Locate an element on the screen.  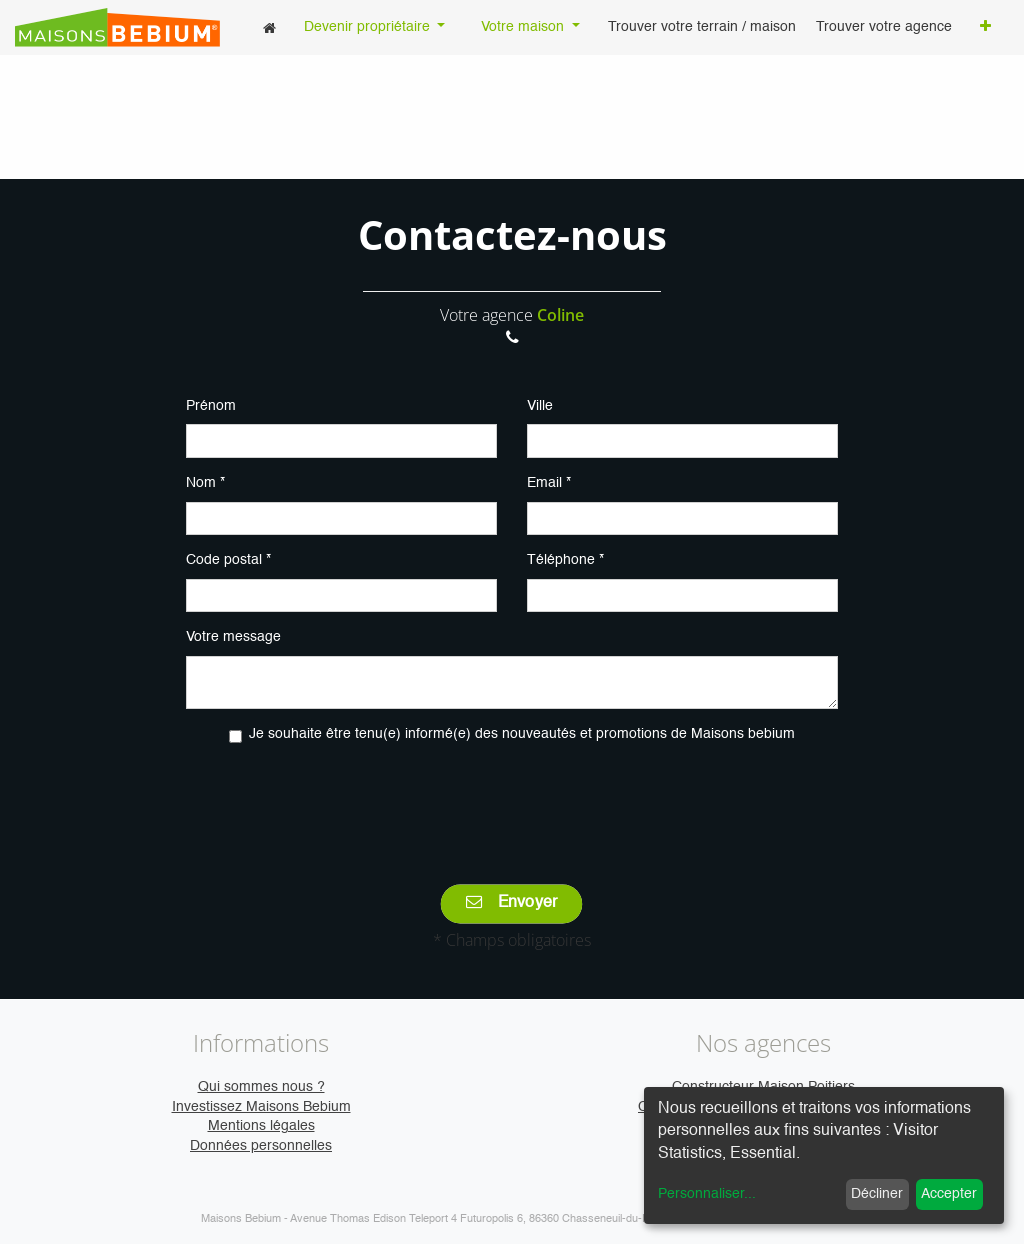
Nom * is located at coordinates (205, 483).